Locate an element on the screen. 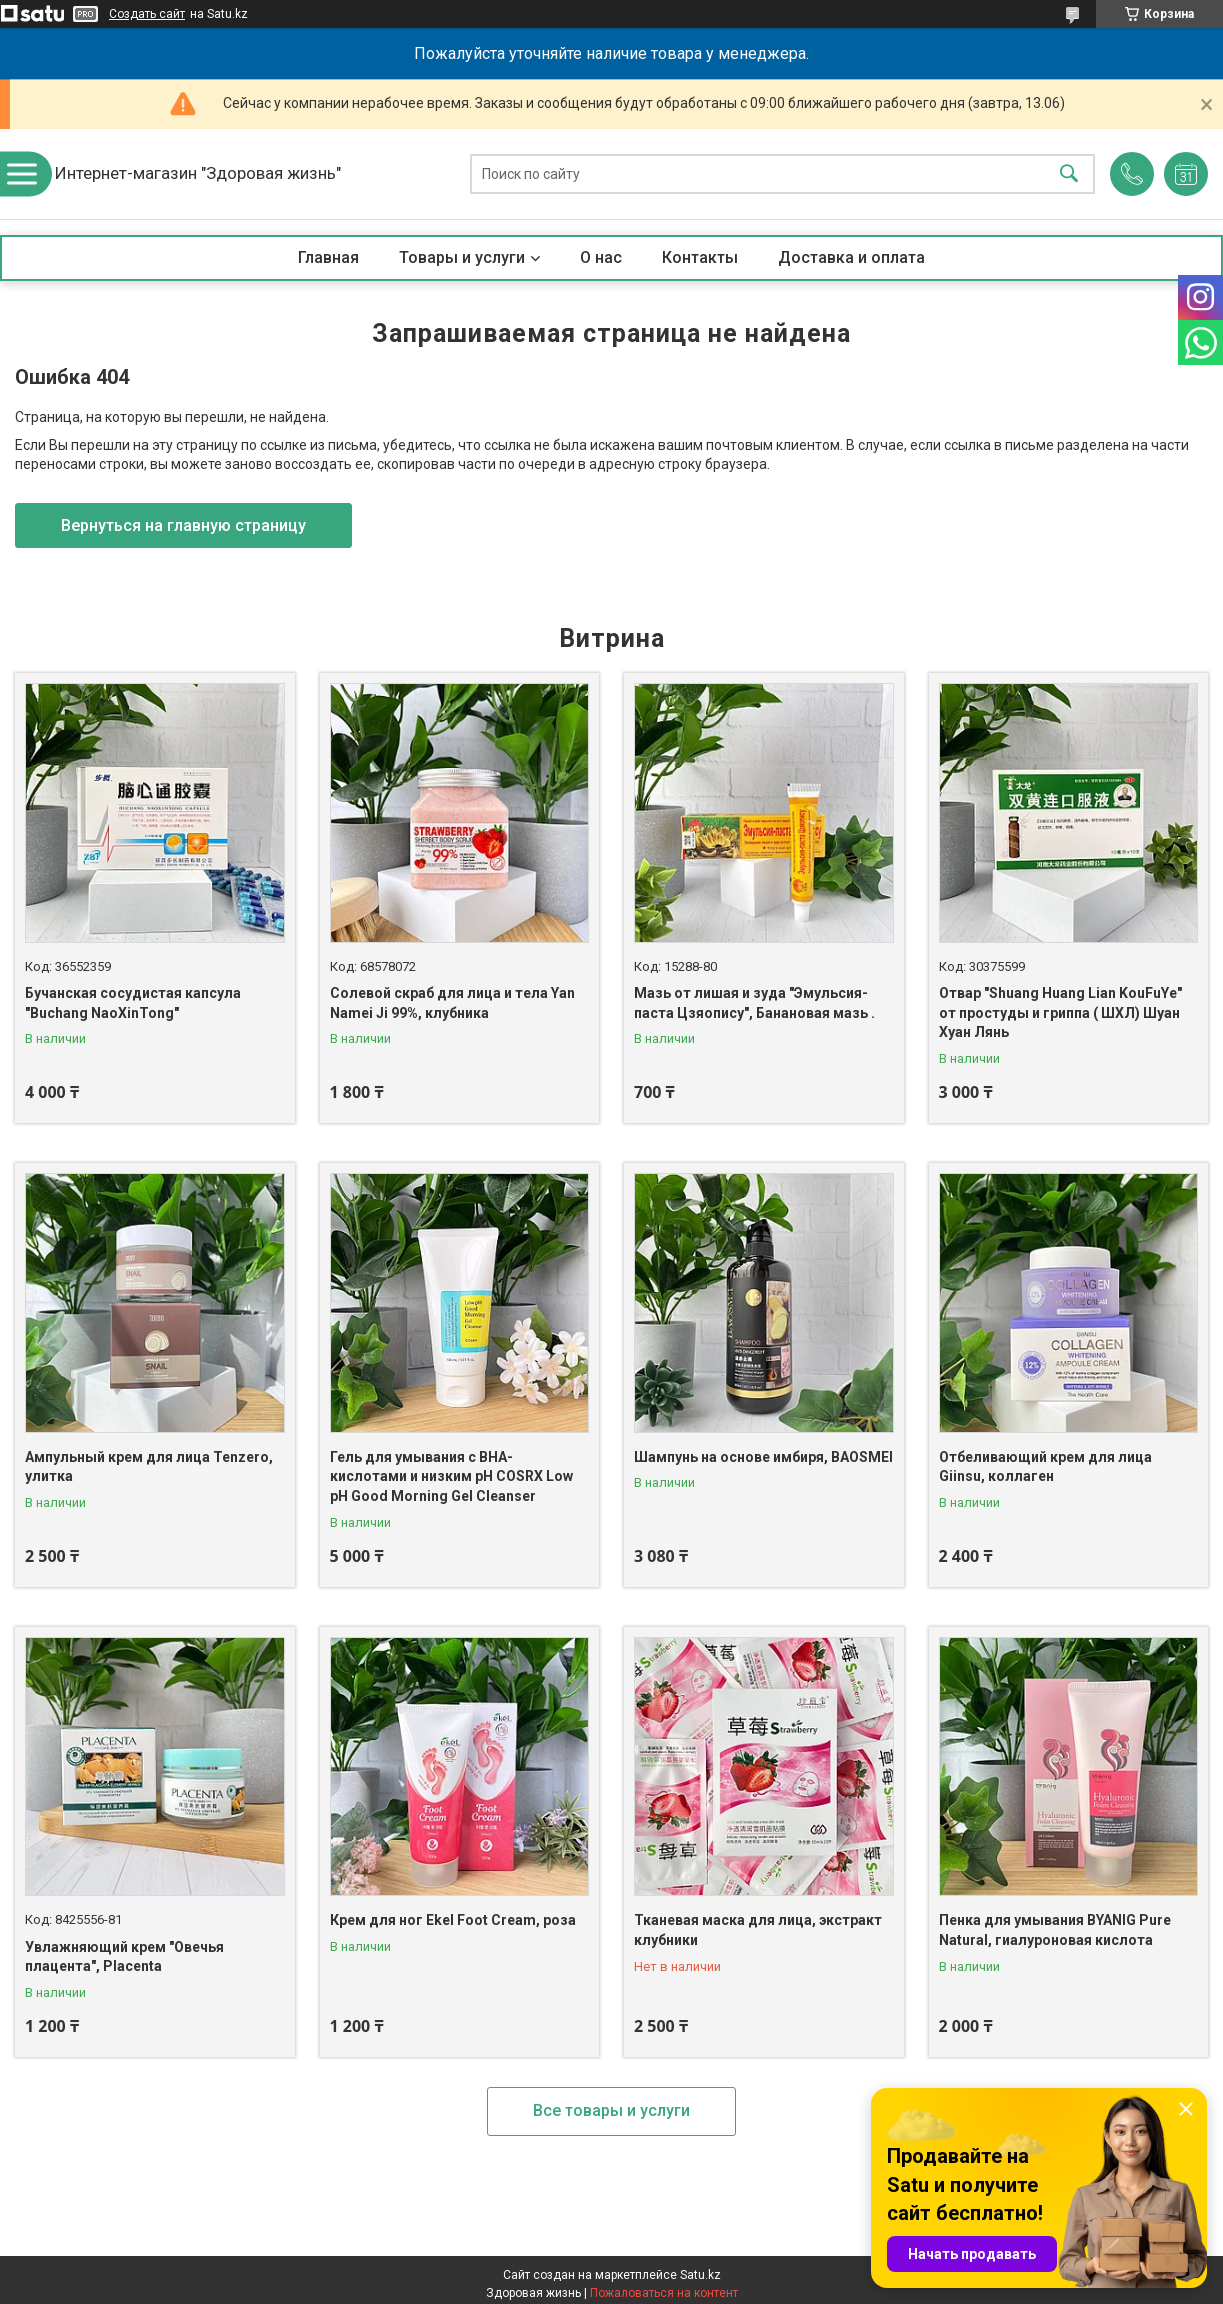 The image size is (1223, 2304). Пожаловаться на контент is located at coordinates (664, 2293).